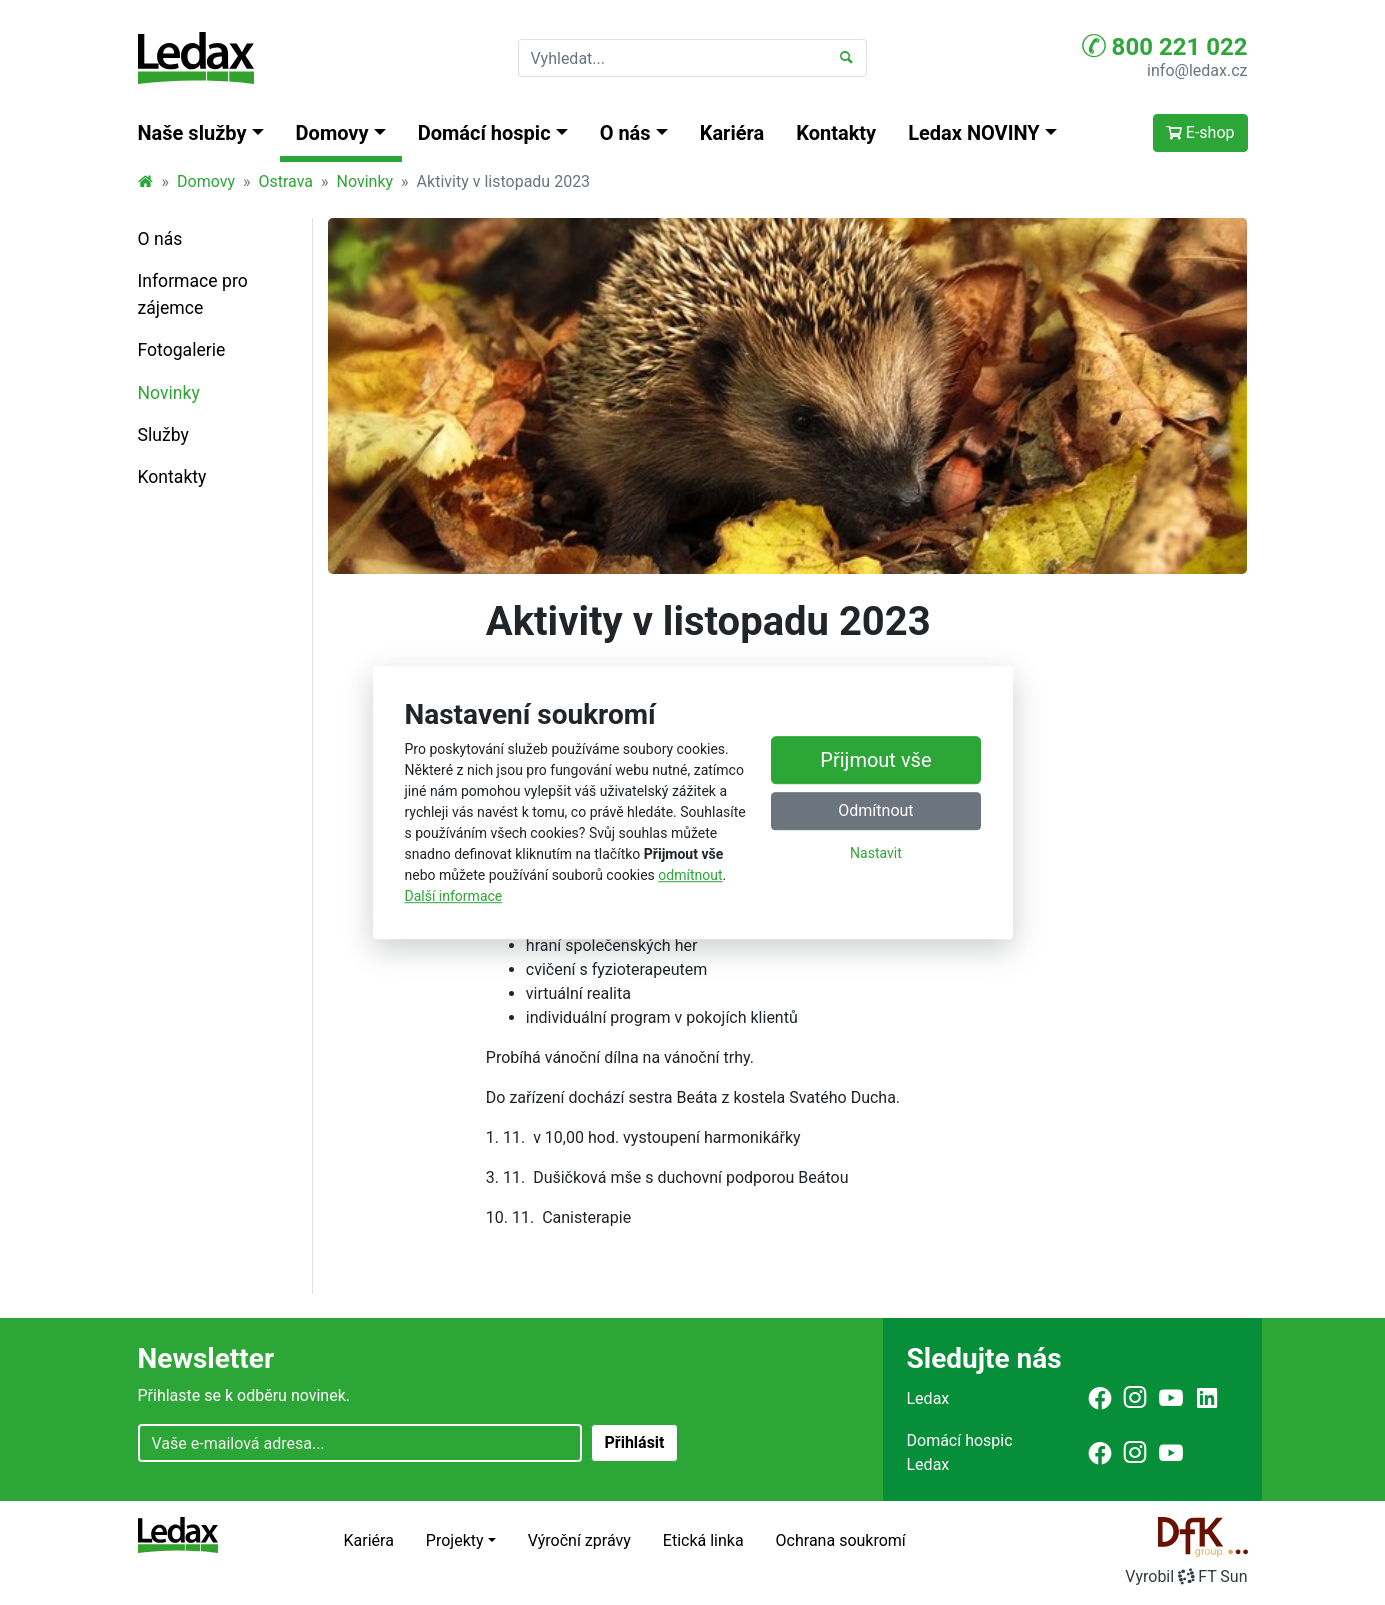 This screenshot has height=1605, width=1385. What do you see at coordinates (1165, 46) in the screenshot?
I see `800 221 022` at bounding box center [1165, 46].